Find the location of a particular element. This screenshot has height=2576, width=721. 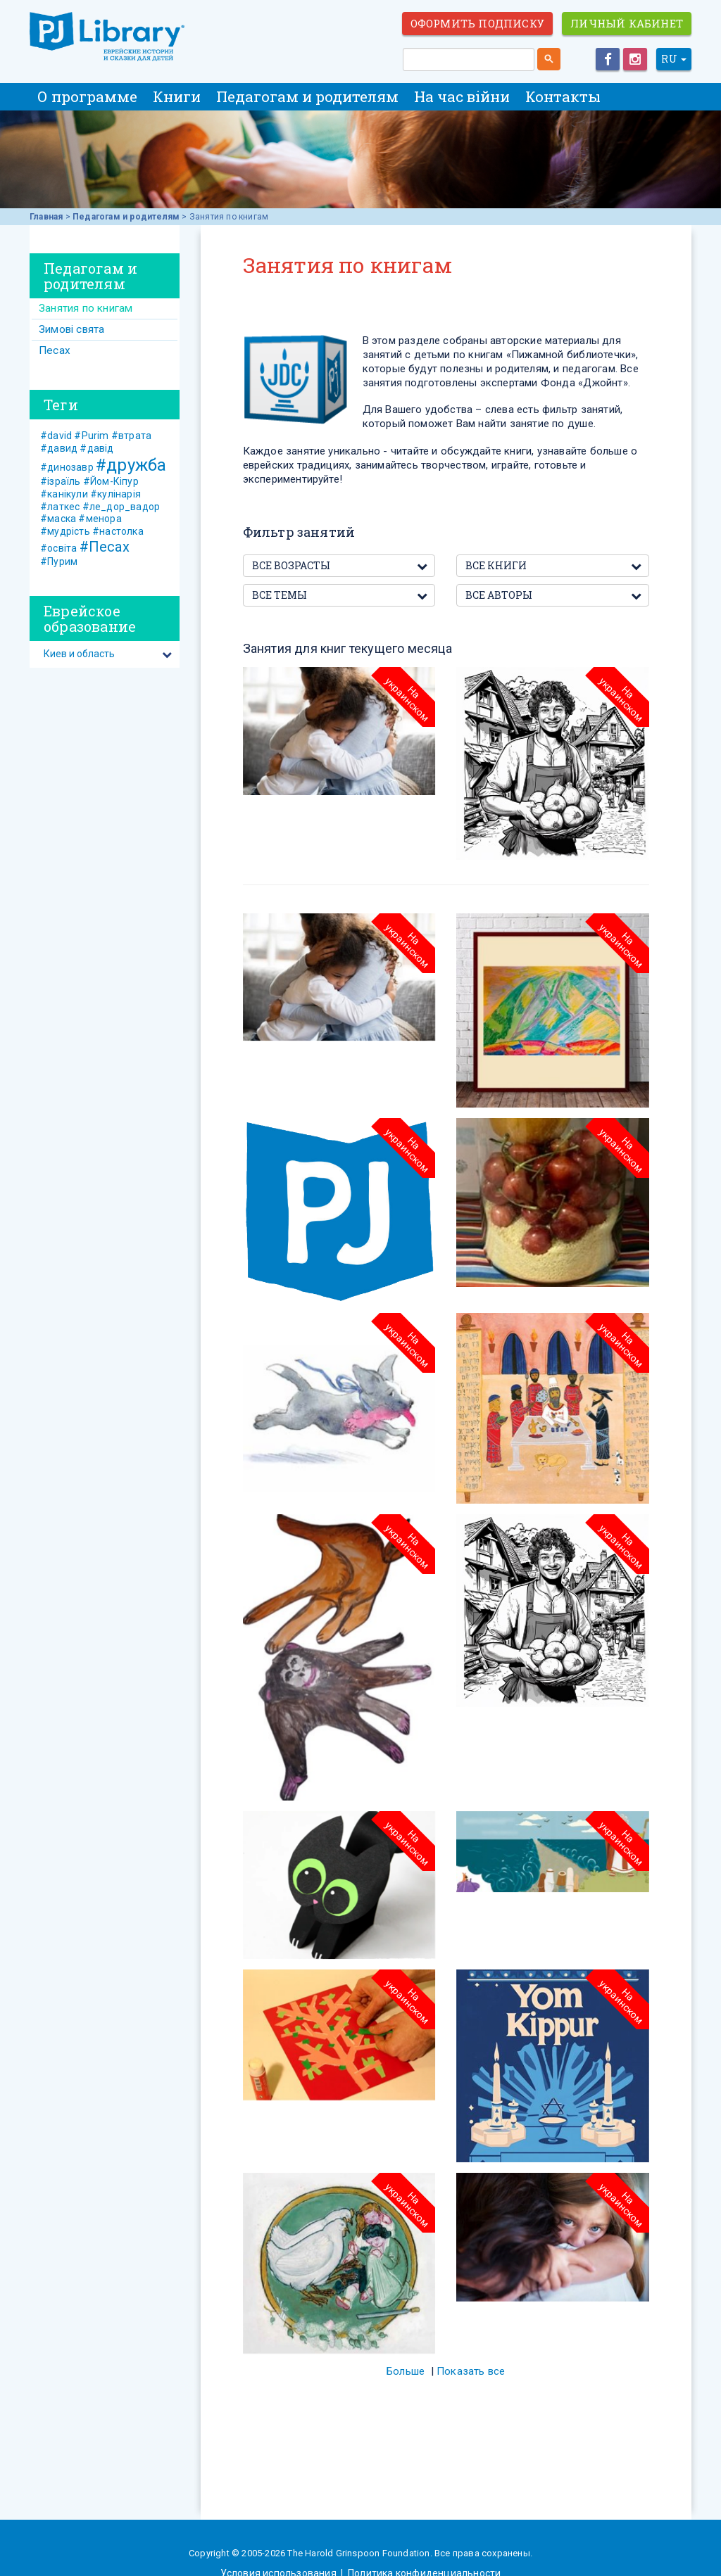

Зимові свята is located at coordinates (71, 329).